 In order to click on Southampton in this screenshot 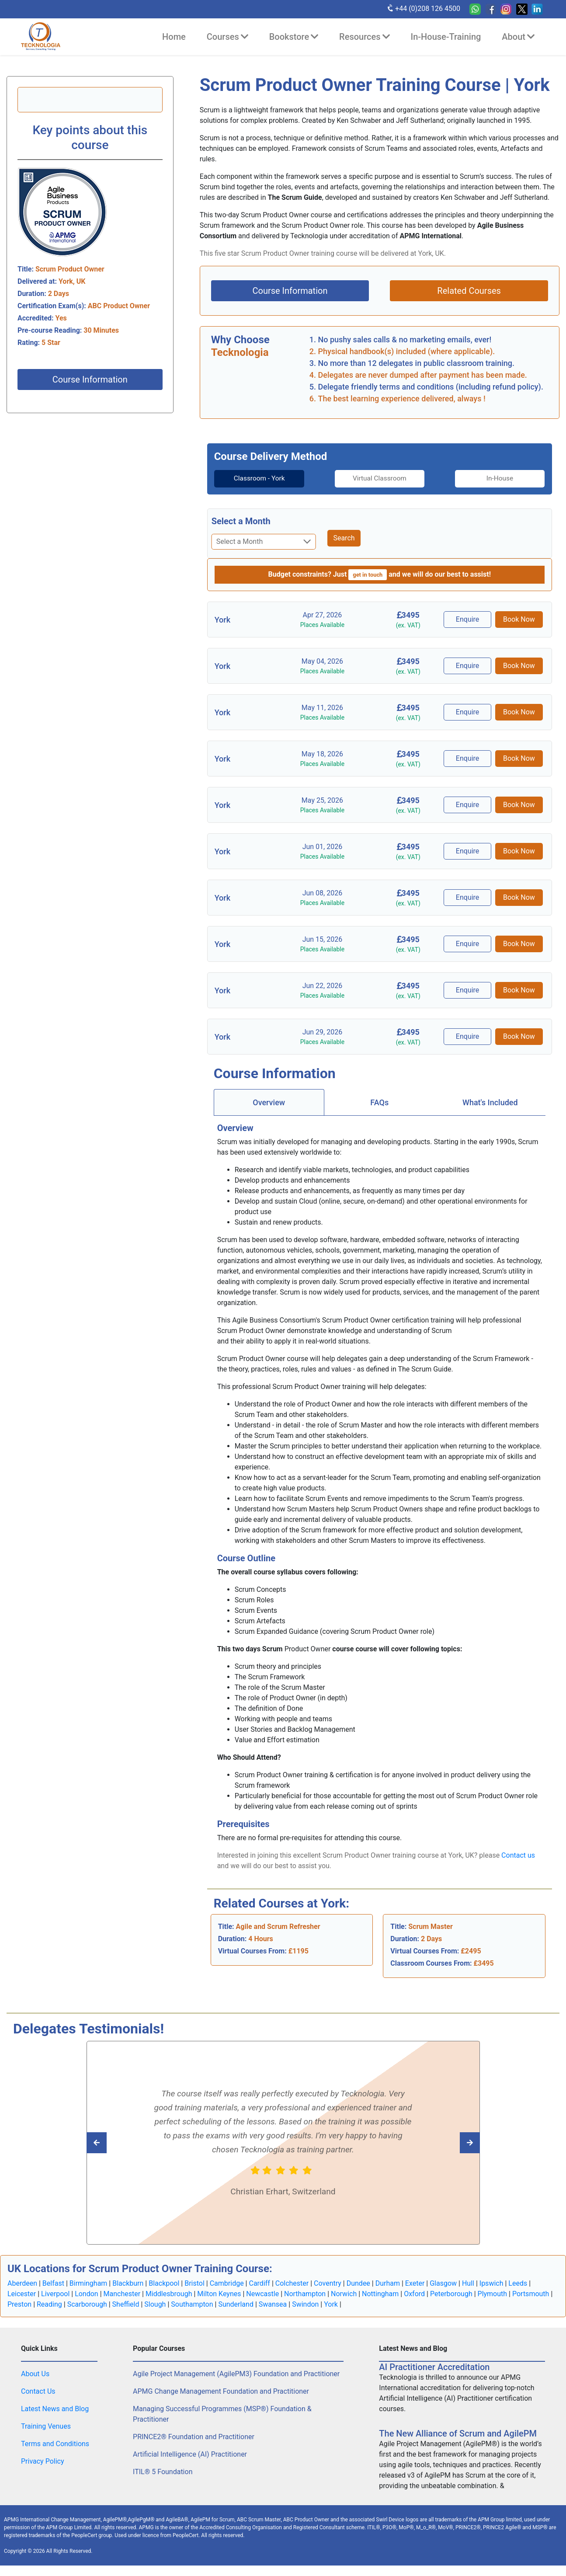, I will do `click(192, 2304)`.